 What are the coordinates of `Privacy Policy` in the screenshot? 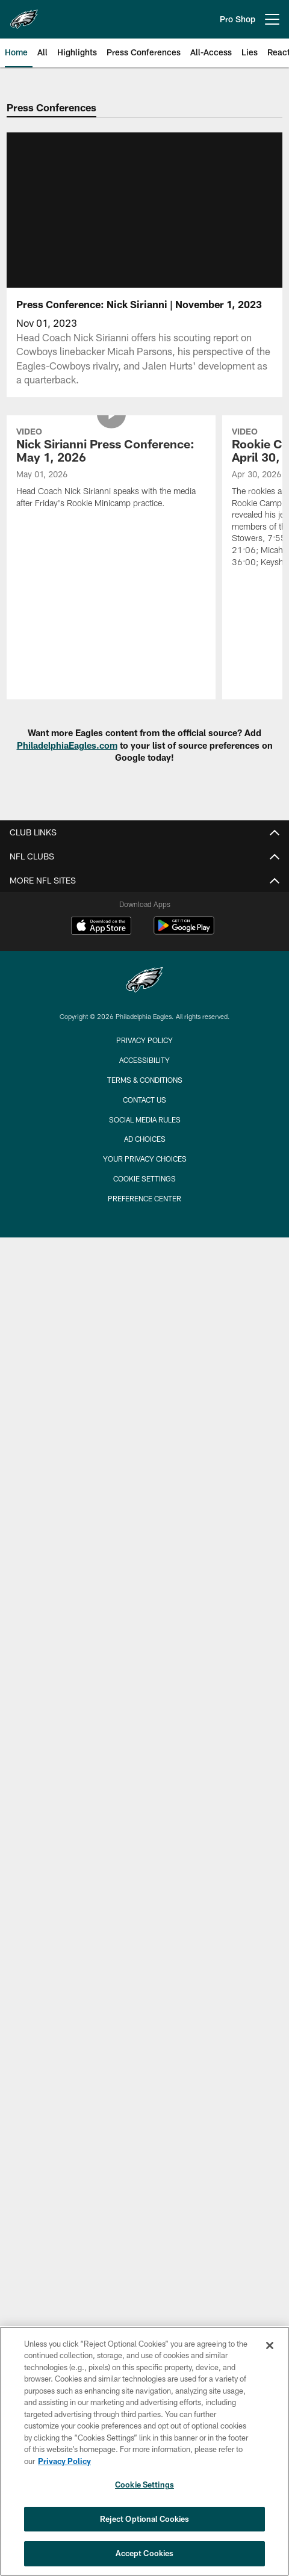 It's located at (144, 1040).